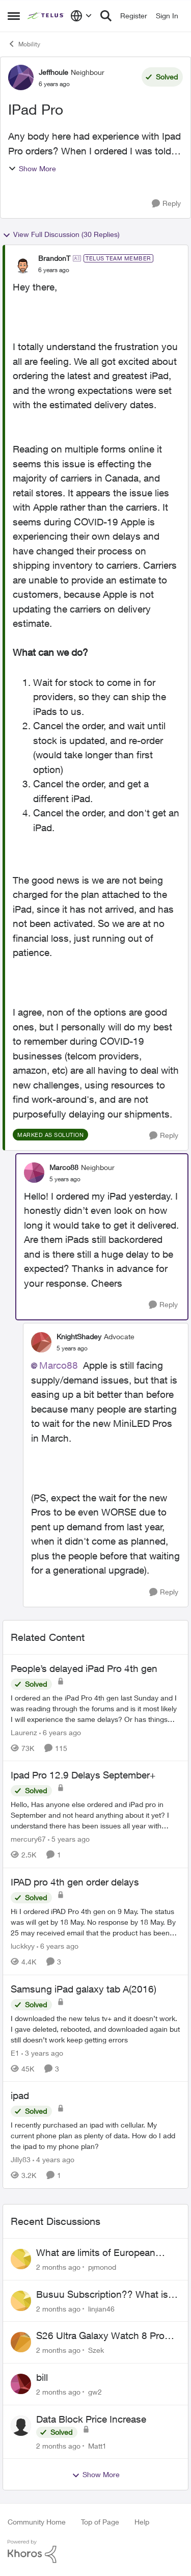 The height and width of the screenshot is (2576, 191). I want to click on [View Profile: Szek,], so click(21, 2342).